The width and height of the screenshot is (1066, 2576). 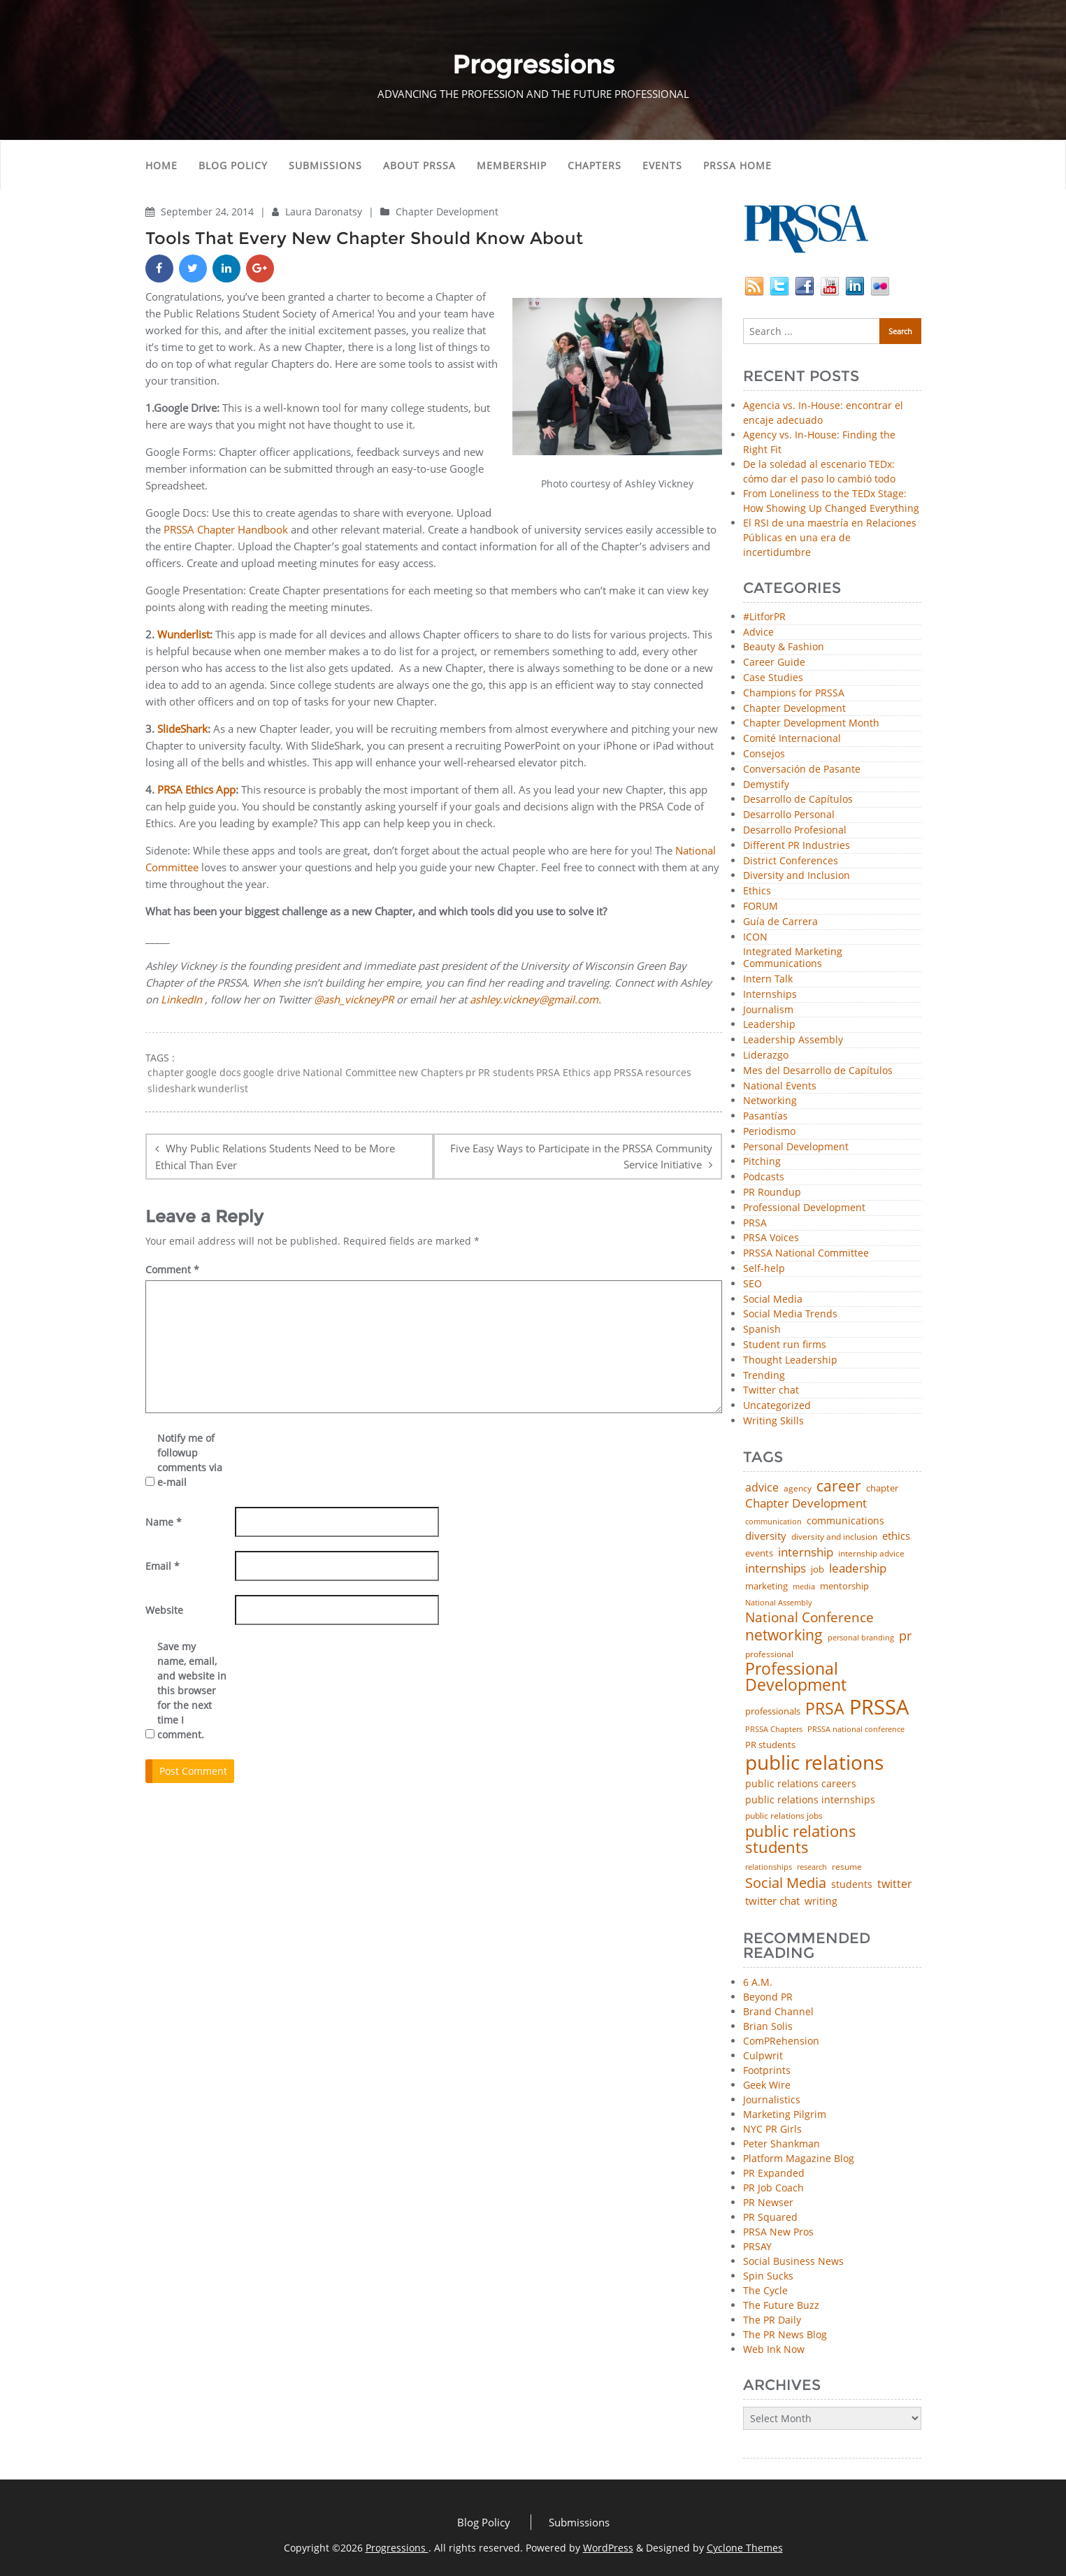 What do you see at coordinates (780, 922) in the screenshot?
I see `Guía de Carrera` at bounding box center [780, 922].